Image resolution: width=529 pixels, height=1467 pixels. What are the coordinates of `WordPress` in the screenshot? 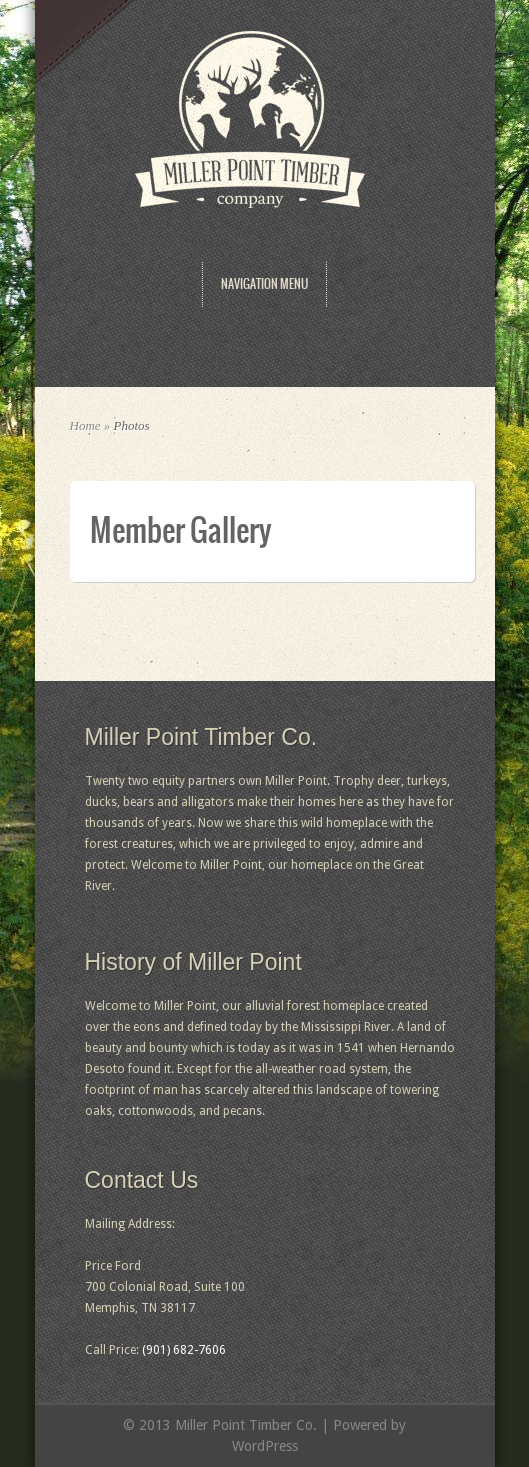 It's located at (265, 1446).